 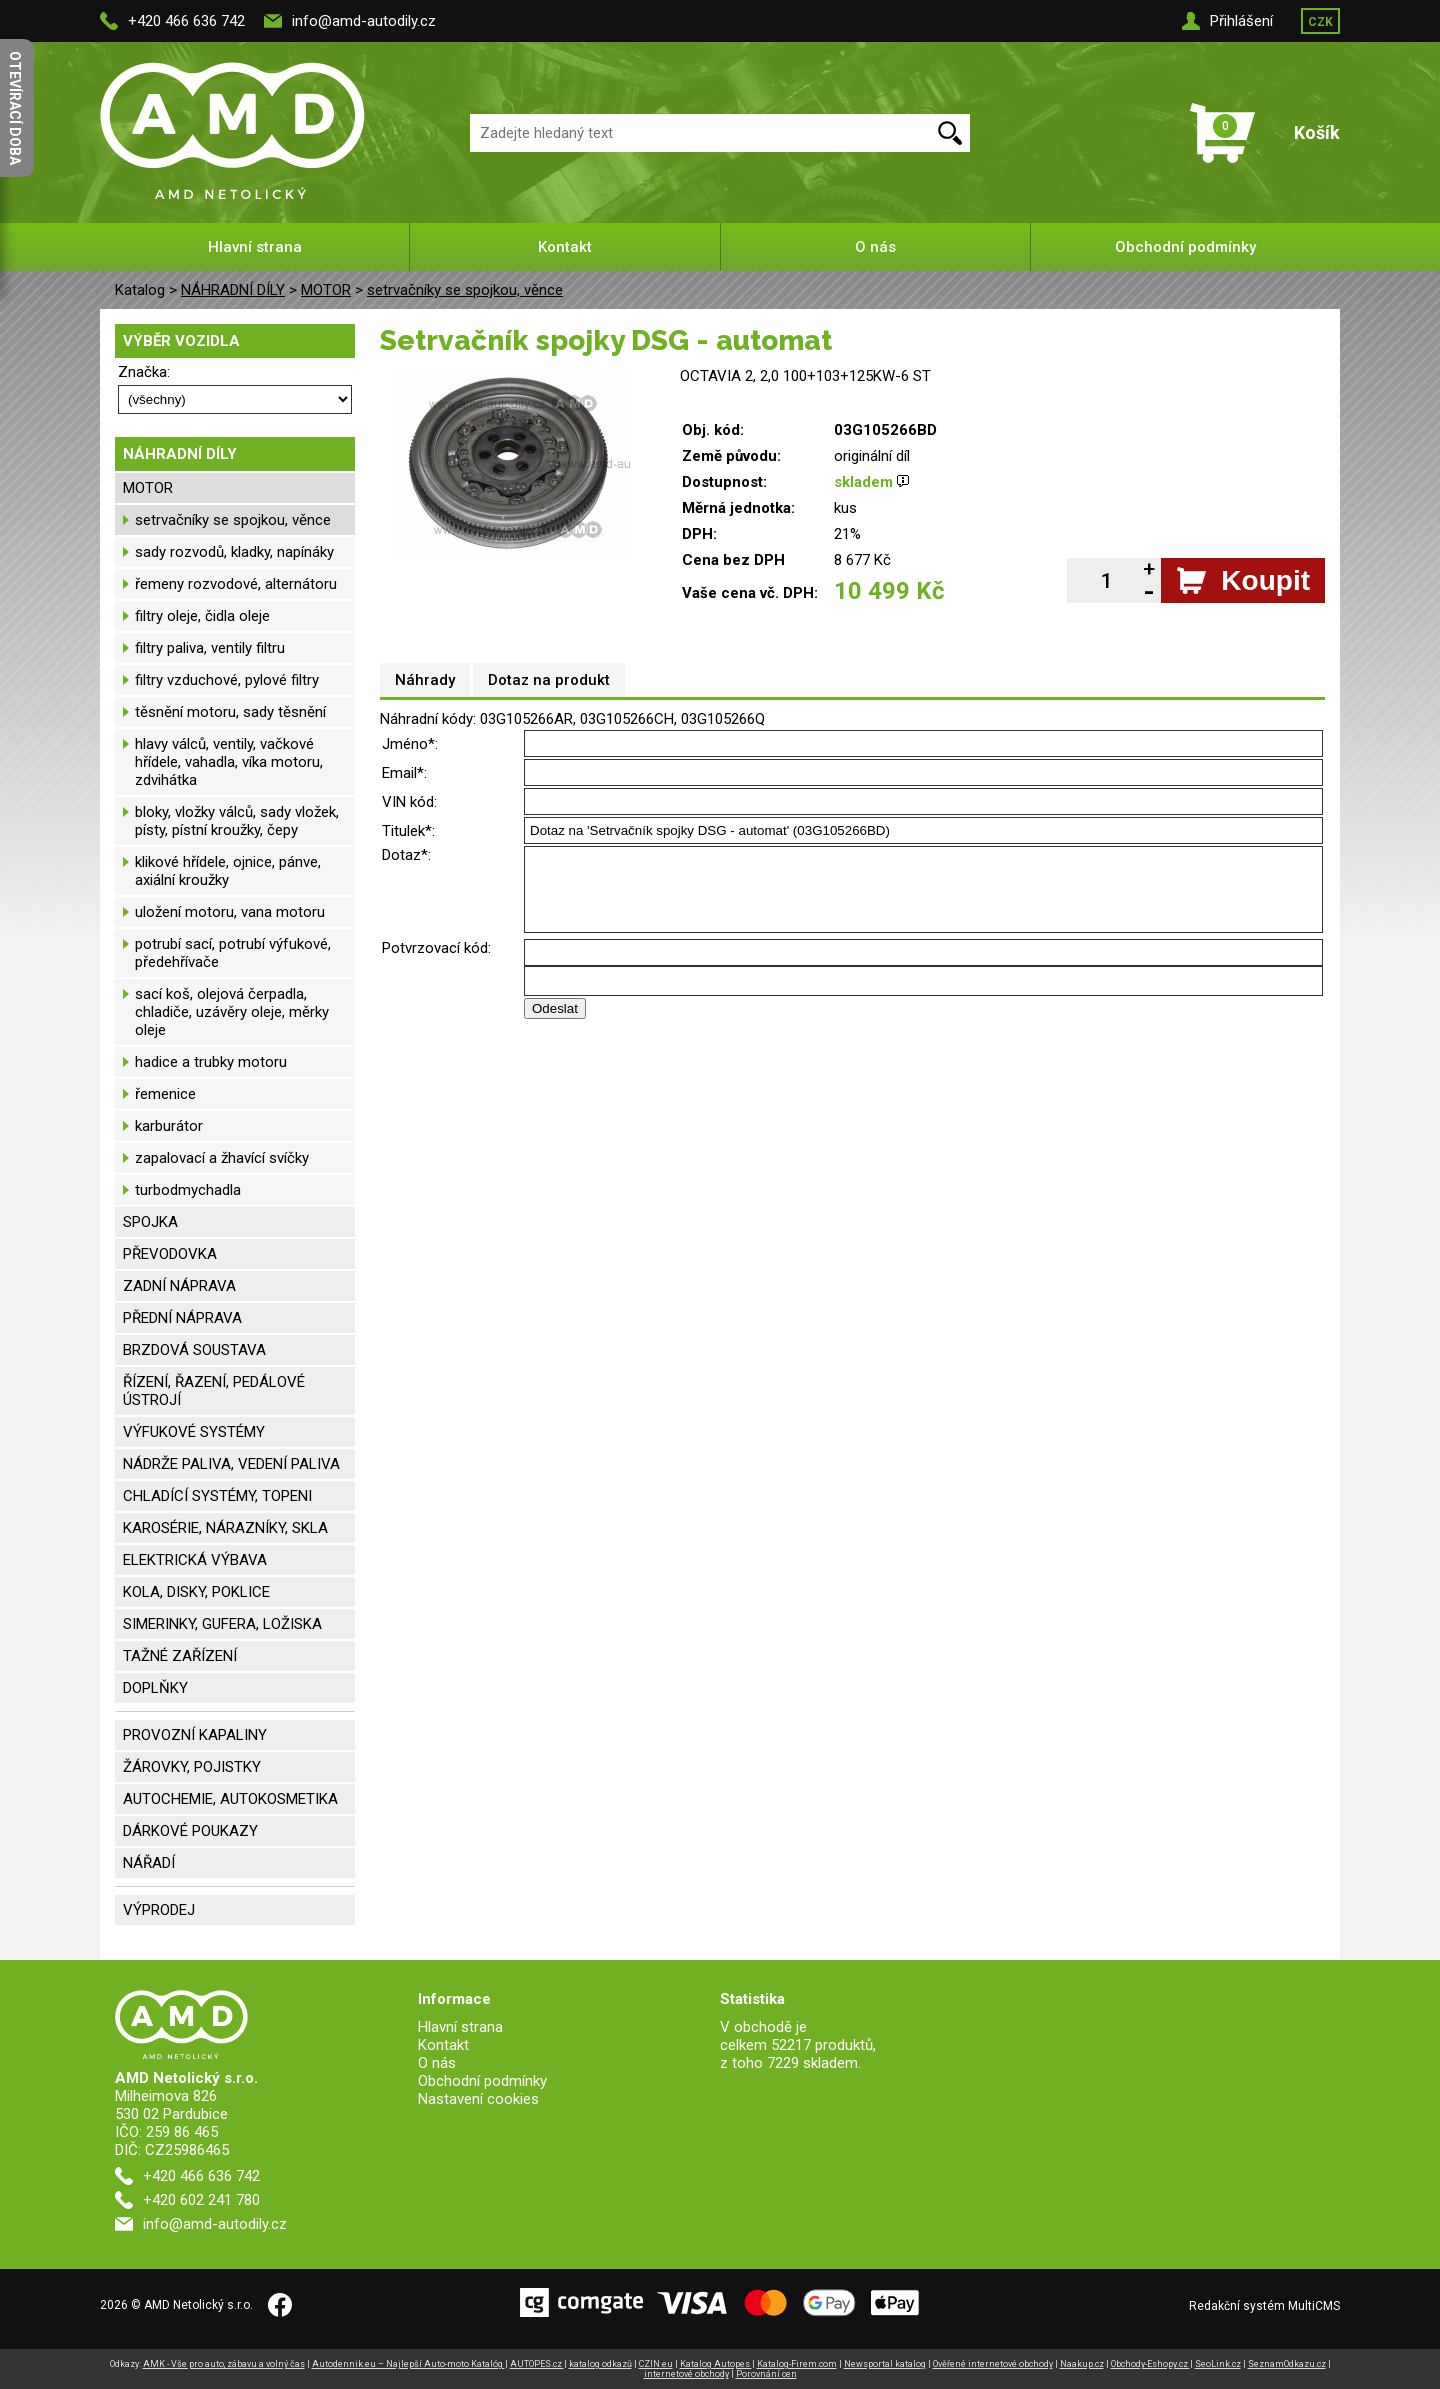 What do you see at coordinates (656, 2364) in the screenshot?
I see `CZIN.eu` at bounding box center [656, 2364].